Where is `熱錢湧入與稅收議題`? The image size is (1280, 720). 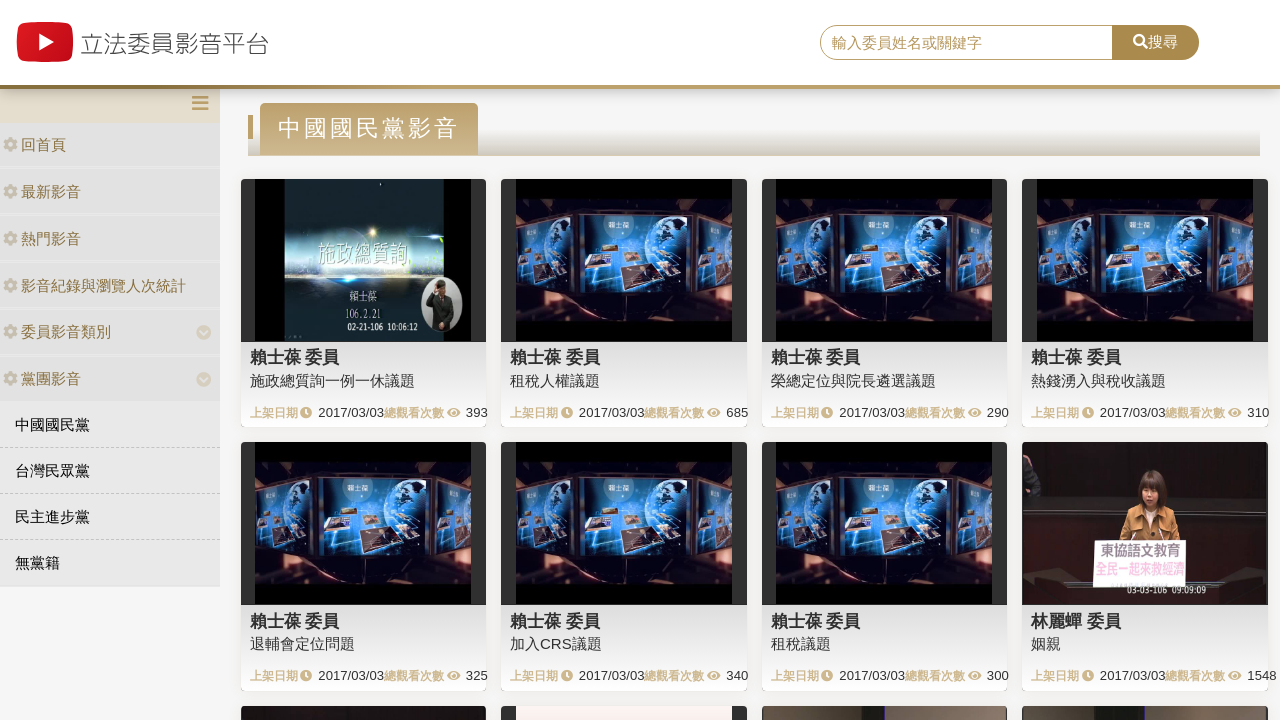 熱錢湧入與稅收議題 is located at coordinates (1098, 380).